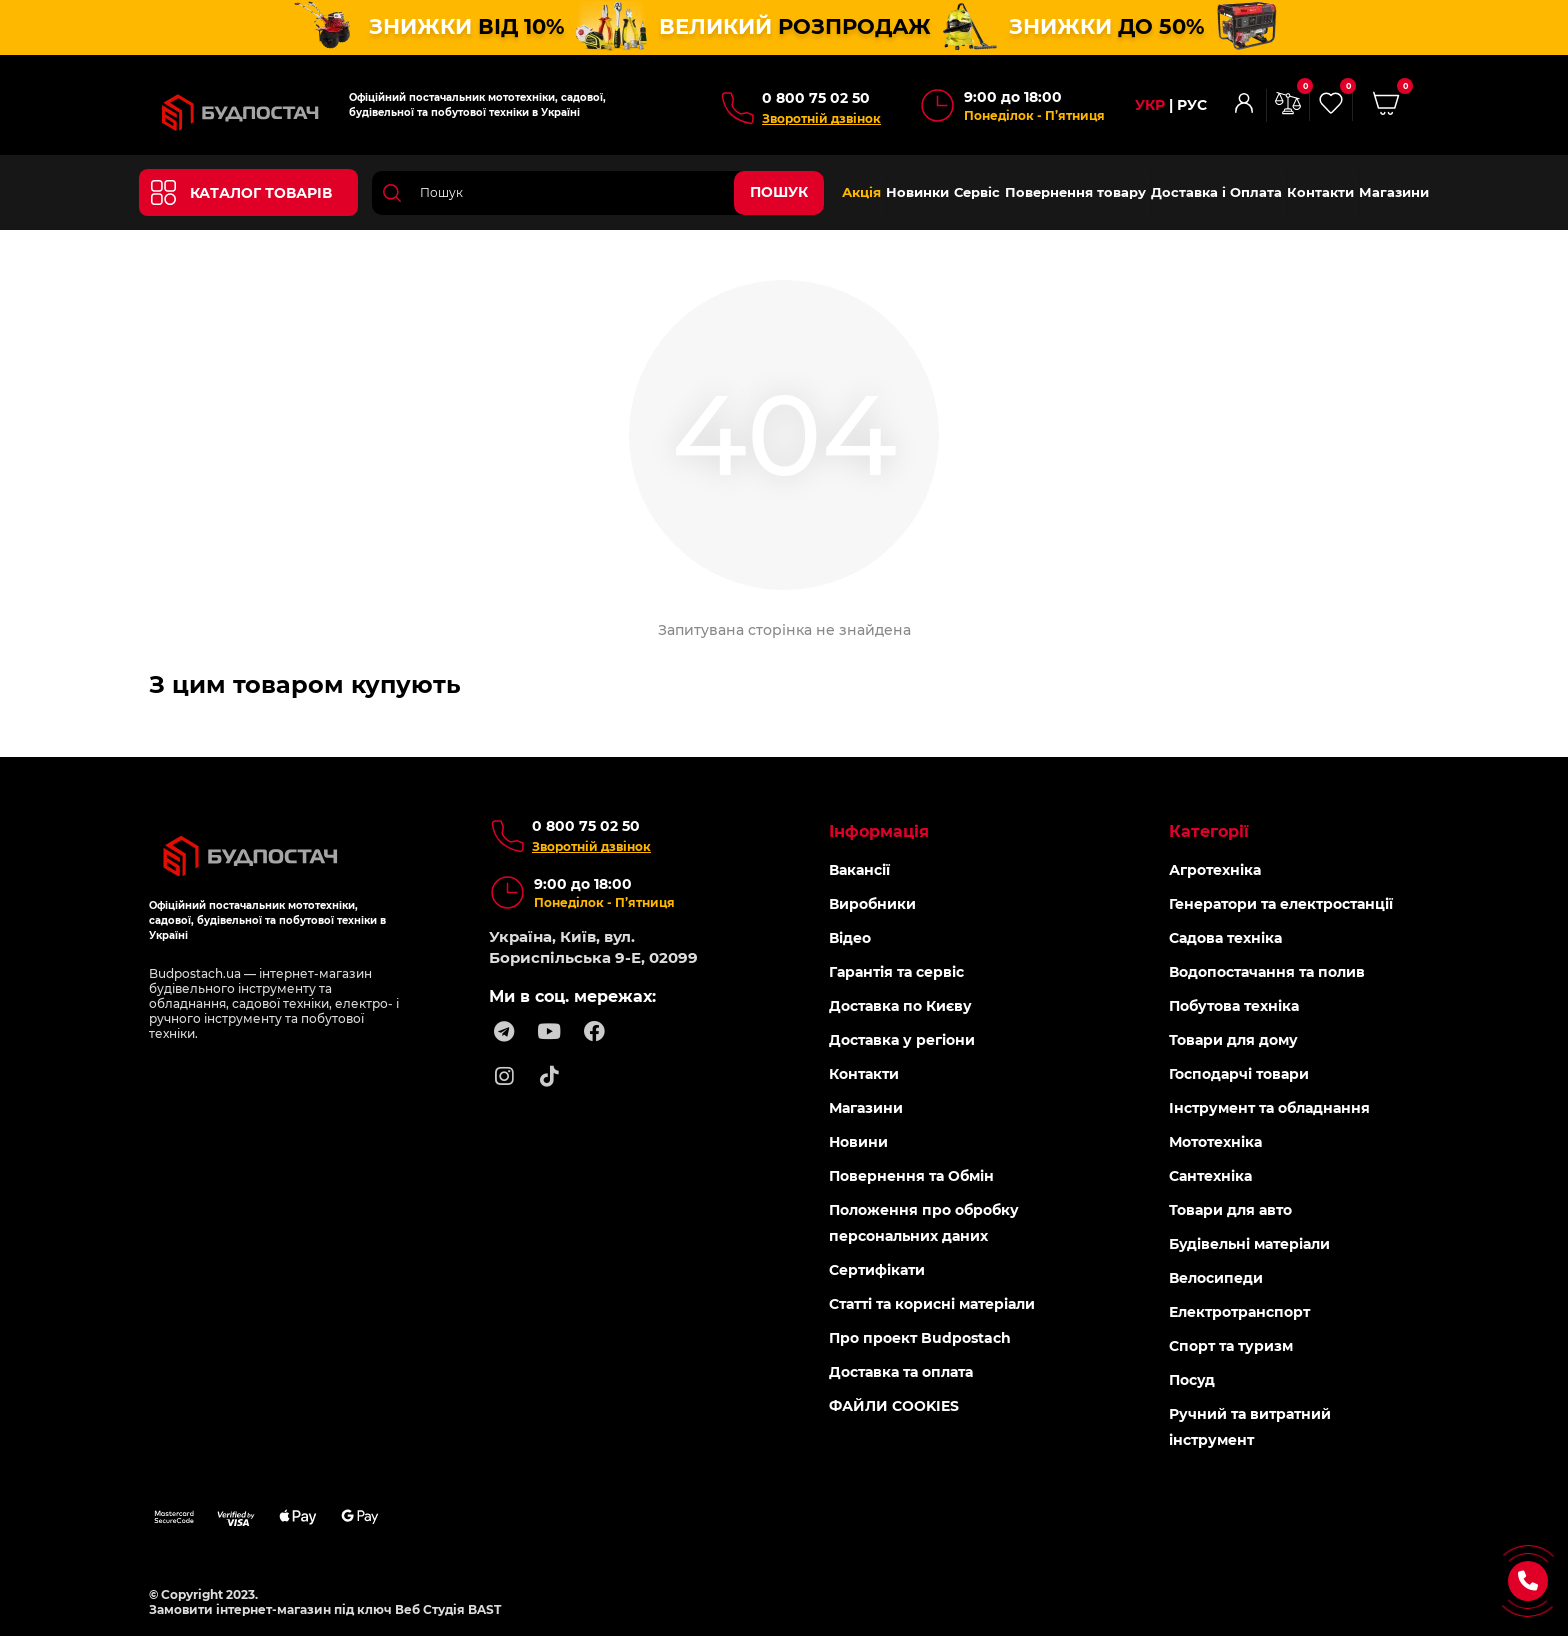 The height and width of the screenshot is (1636, 1568). I want to click on Новини, so click(858, 1141).